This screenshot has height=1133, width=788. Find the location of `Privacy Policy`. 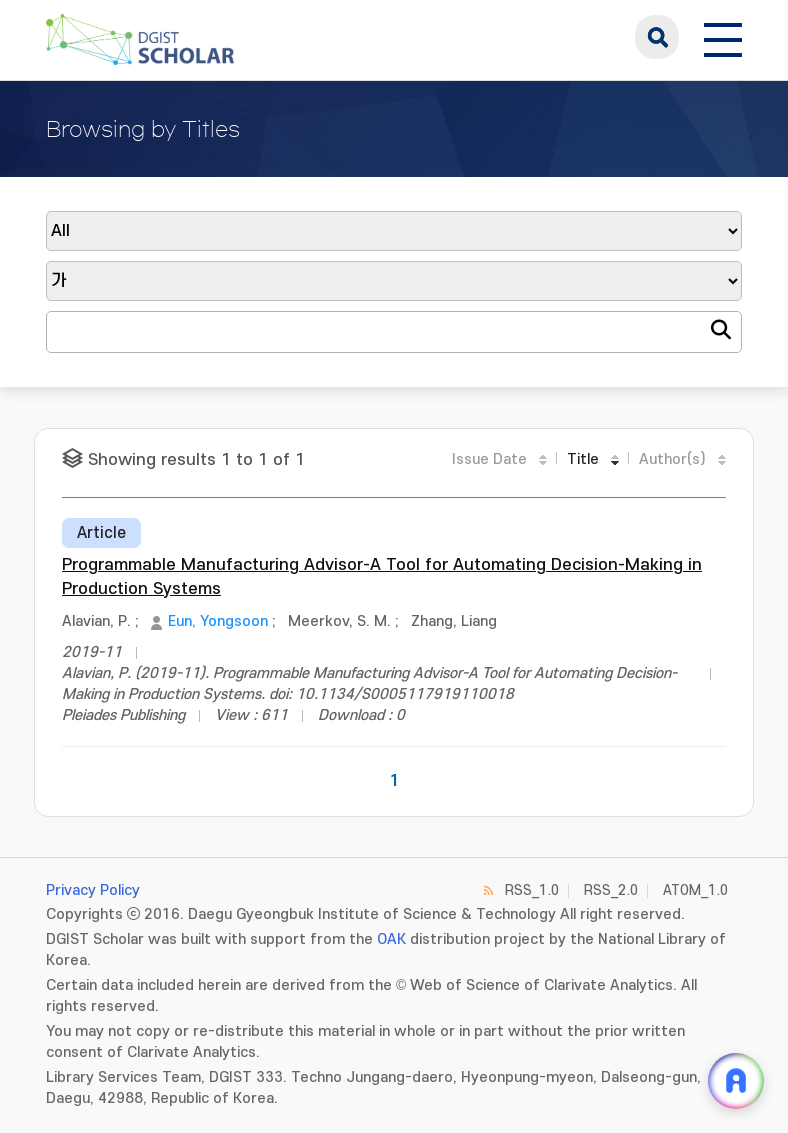

Privacy Policy is located at coordinates (93, 890).